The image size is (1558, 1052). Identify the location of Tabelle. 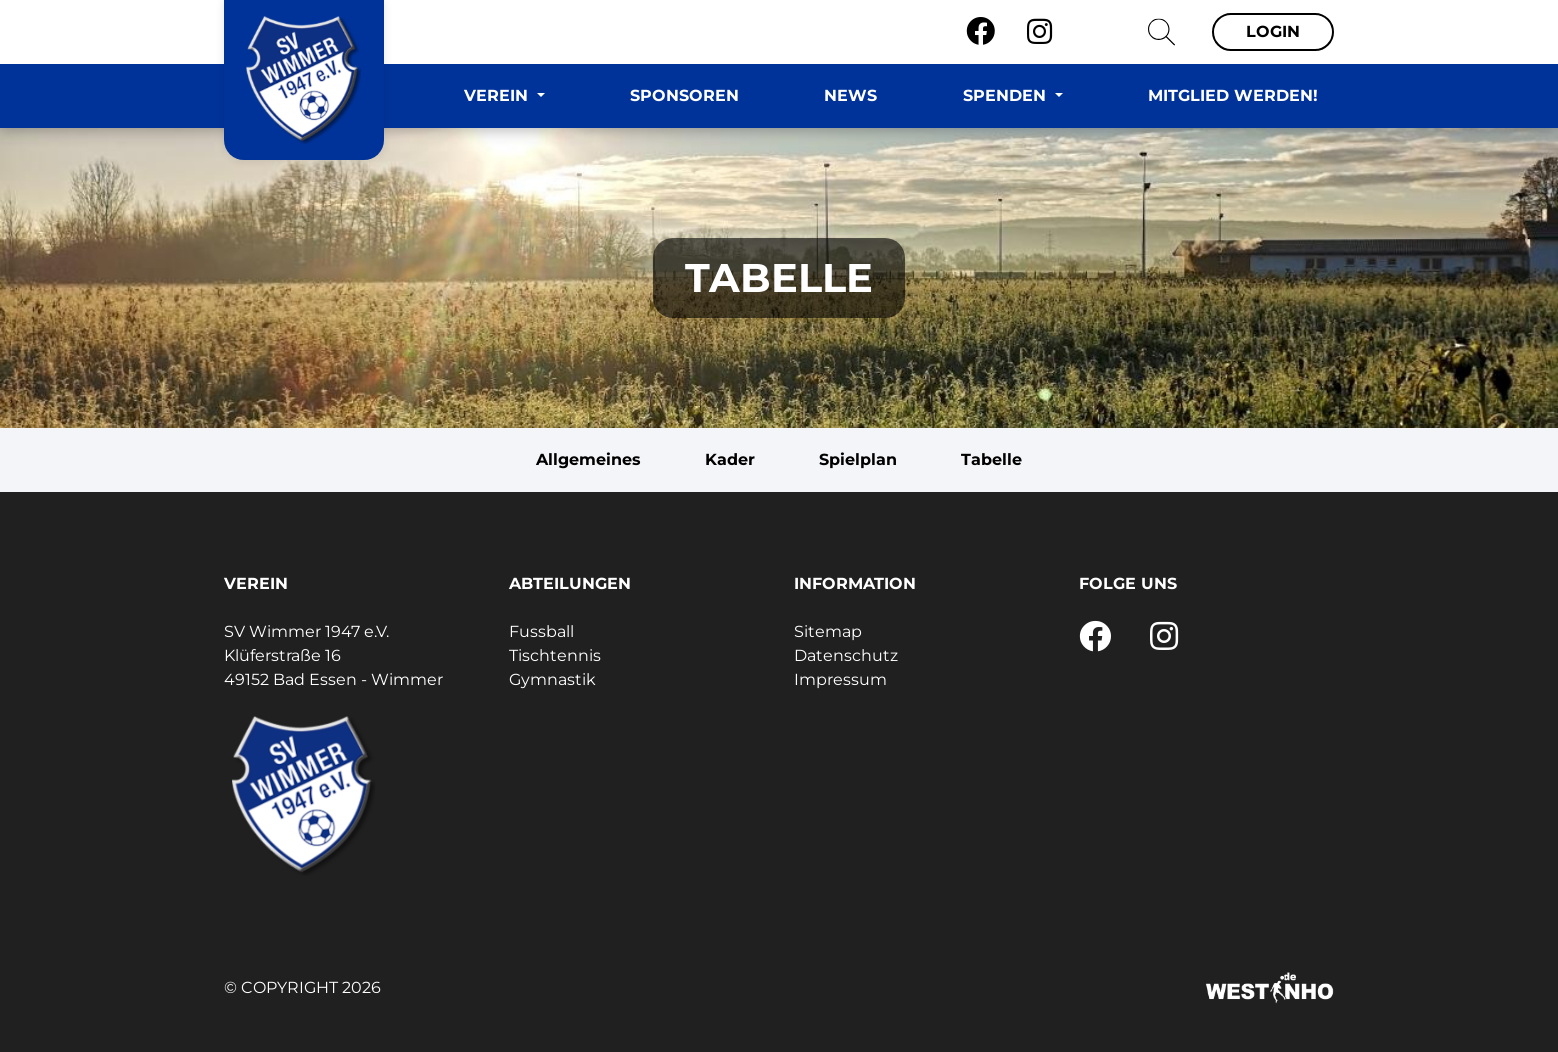
(991, 459).